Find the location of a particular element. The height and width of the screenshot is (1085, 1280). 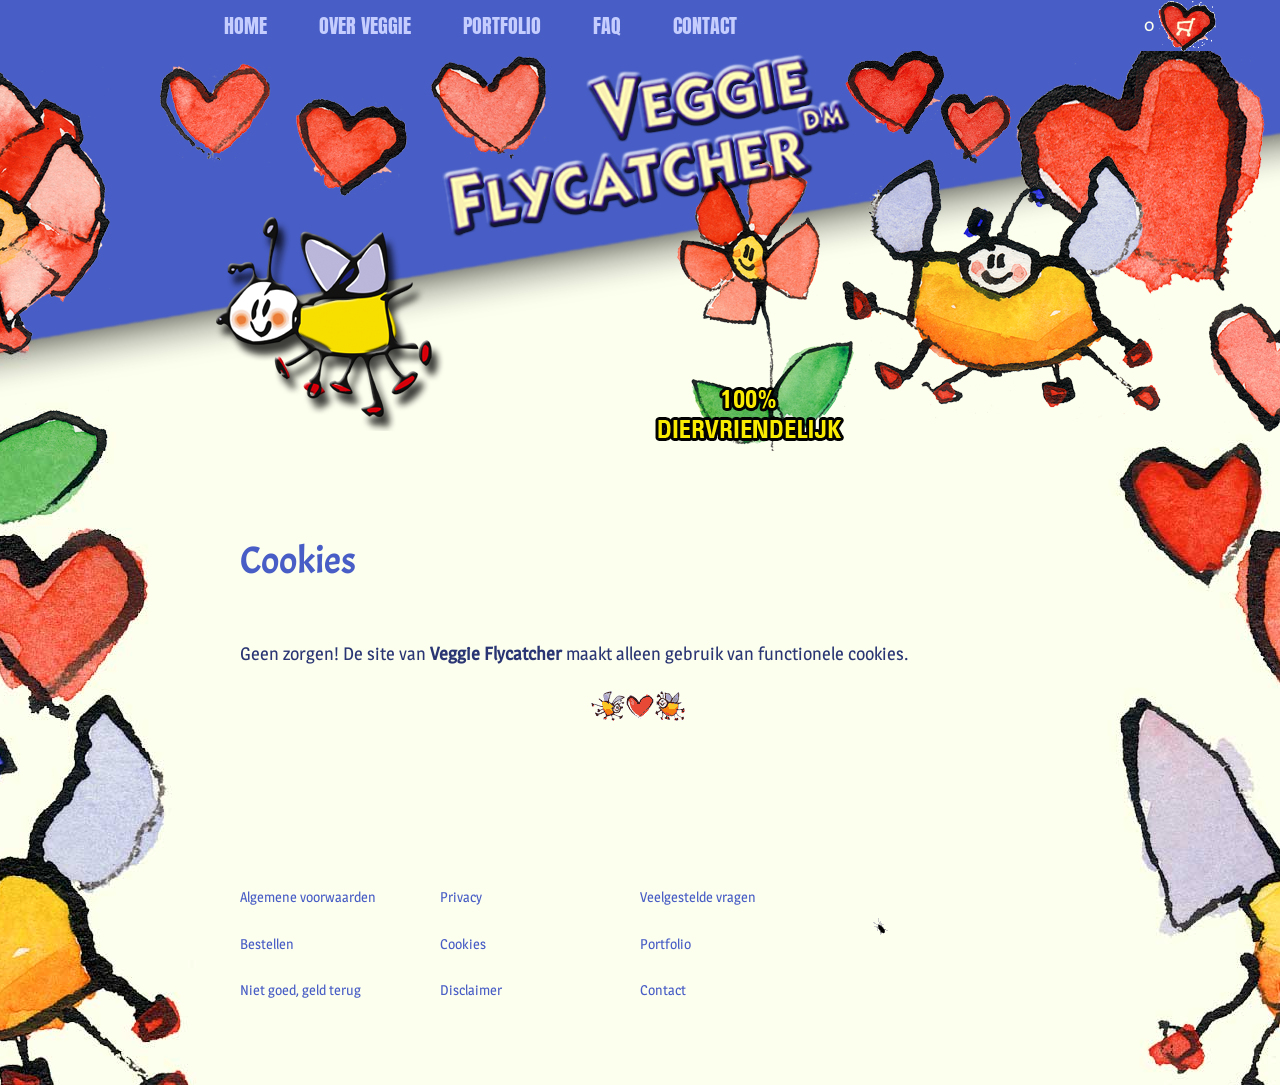

OVER VEGGIE is located at coordinates (365, 25).